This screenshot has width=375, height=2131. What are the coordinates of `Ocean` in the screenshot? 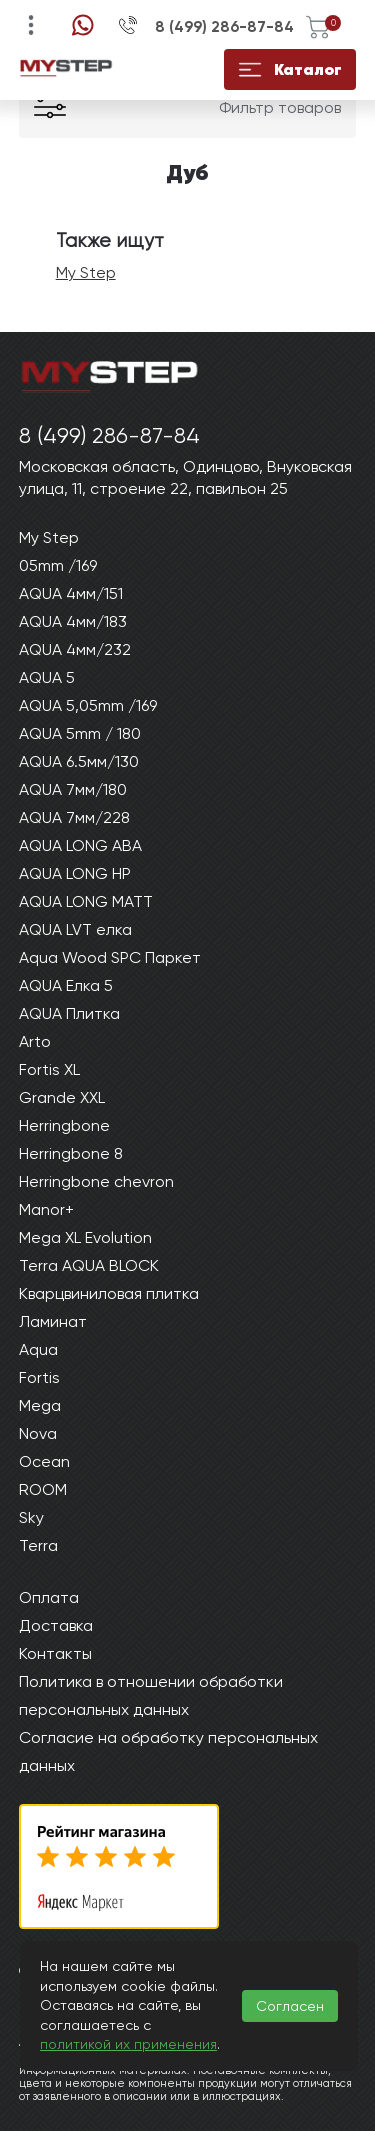 It's located at (44, 1461).